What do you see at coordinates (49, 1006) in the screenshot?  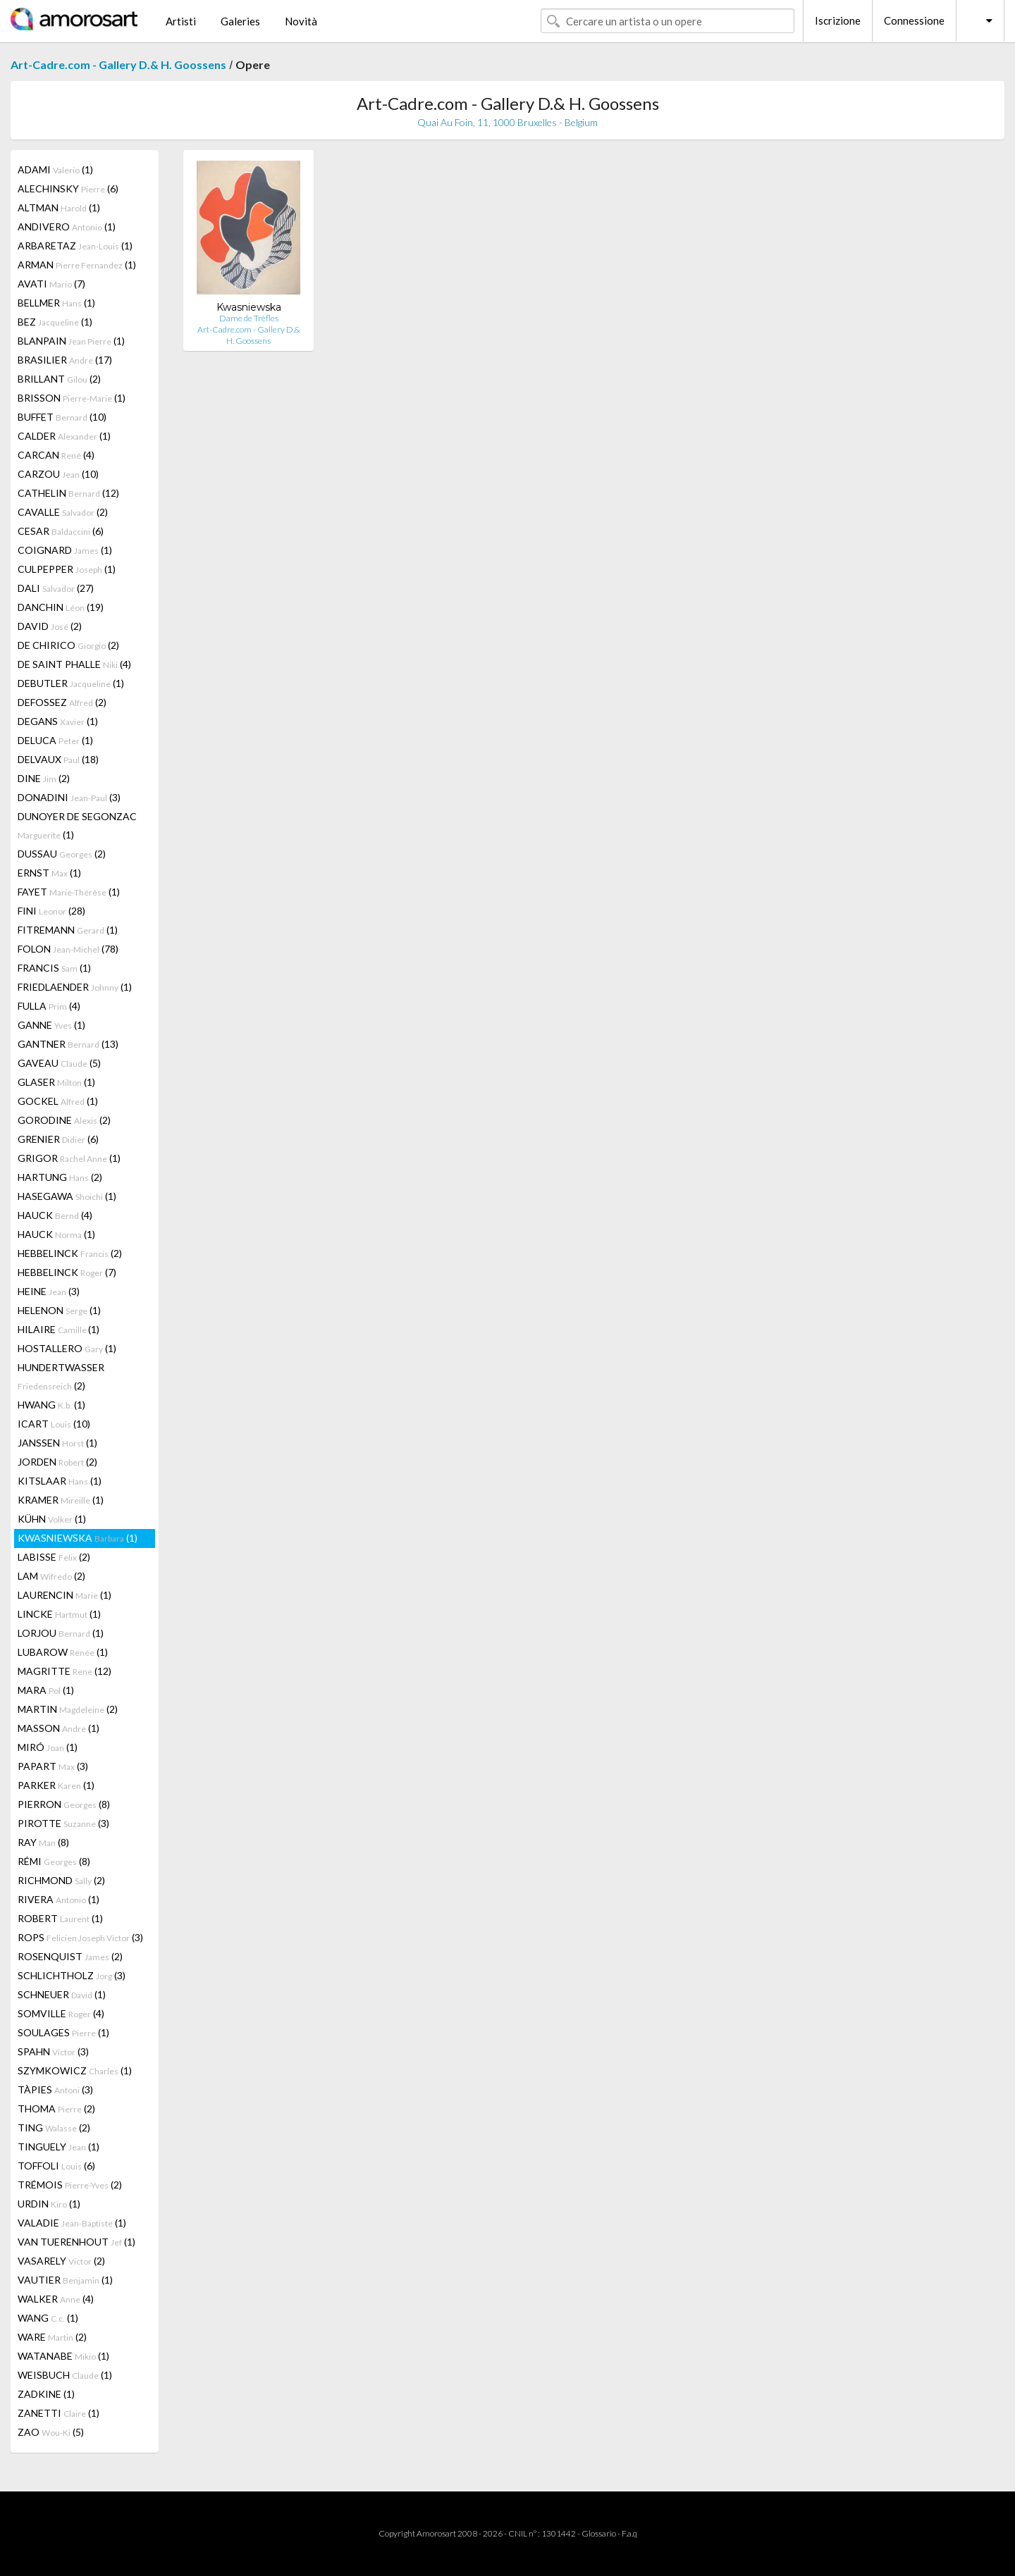 I see `FULLA (4)` at bounding box center [49, 1006].